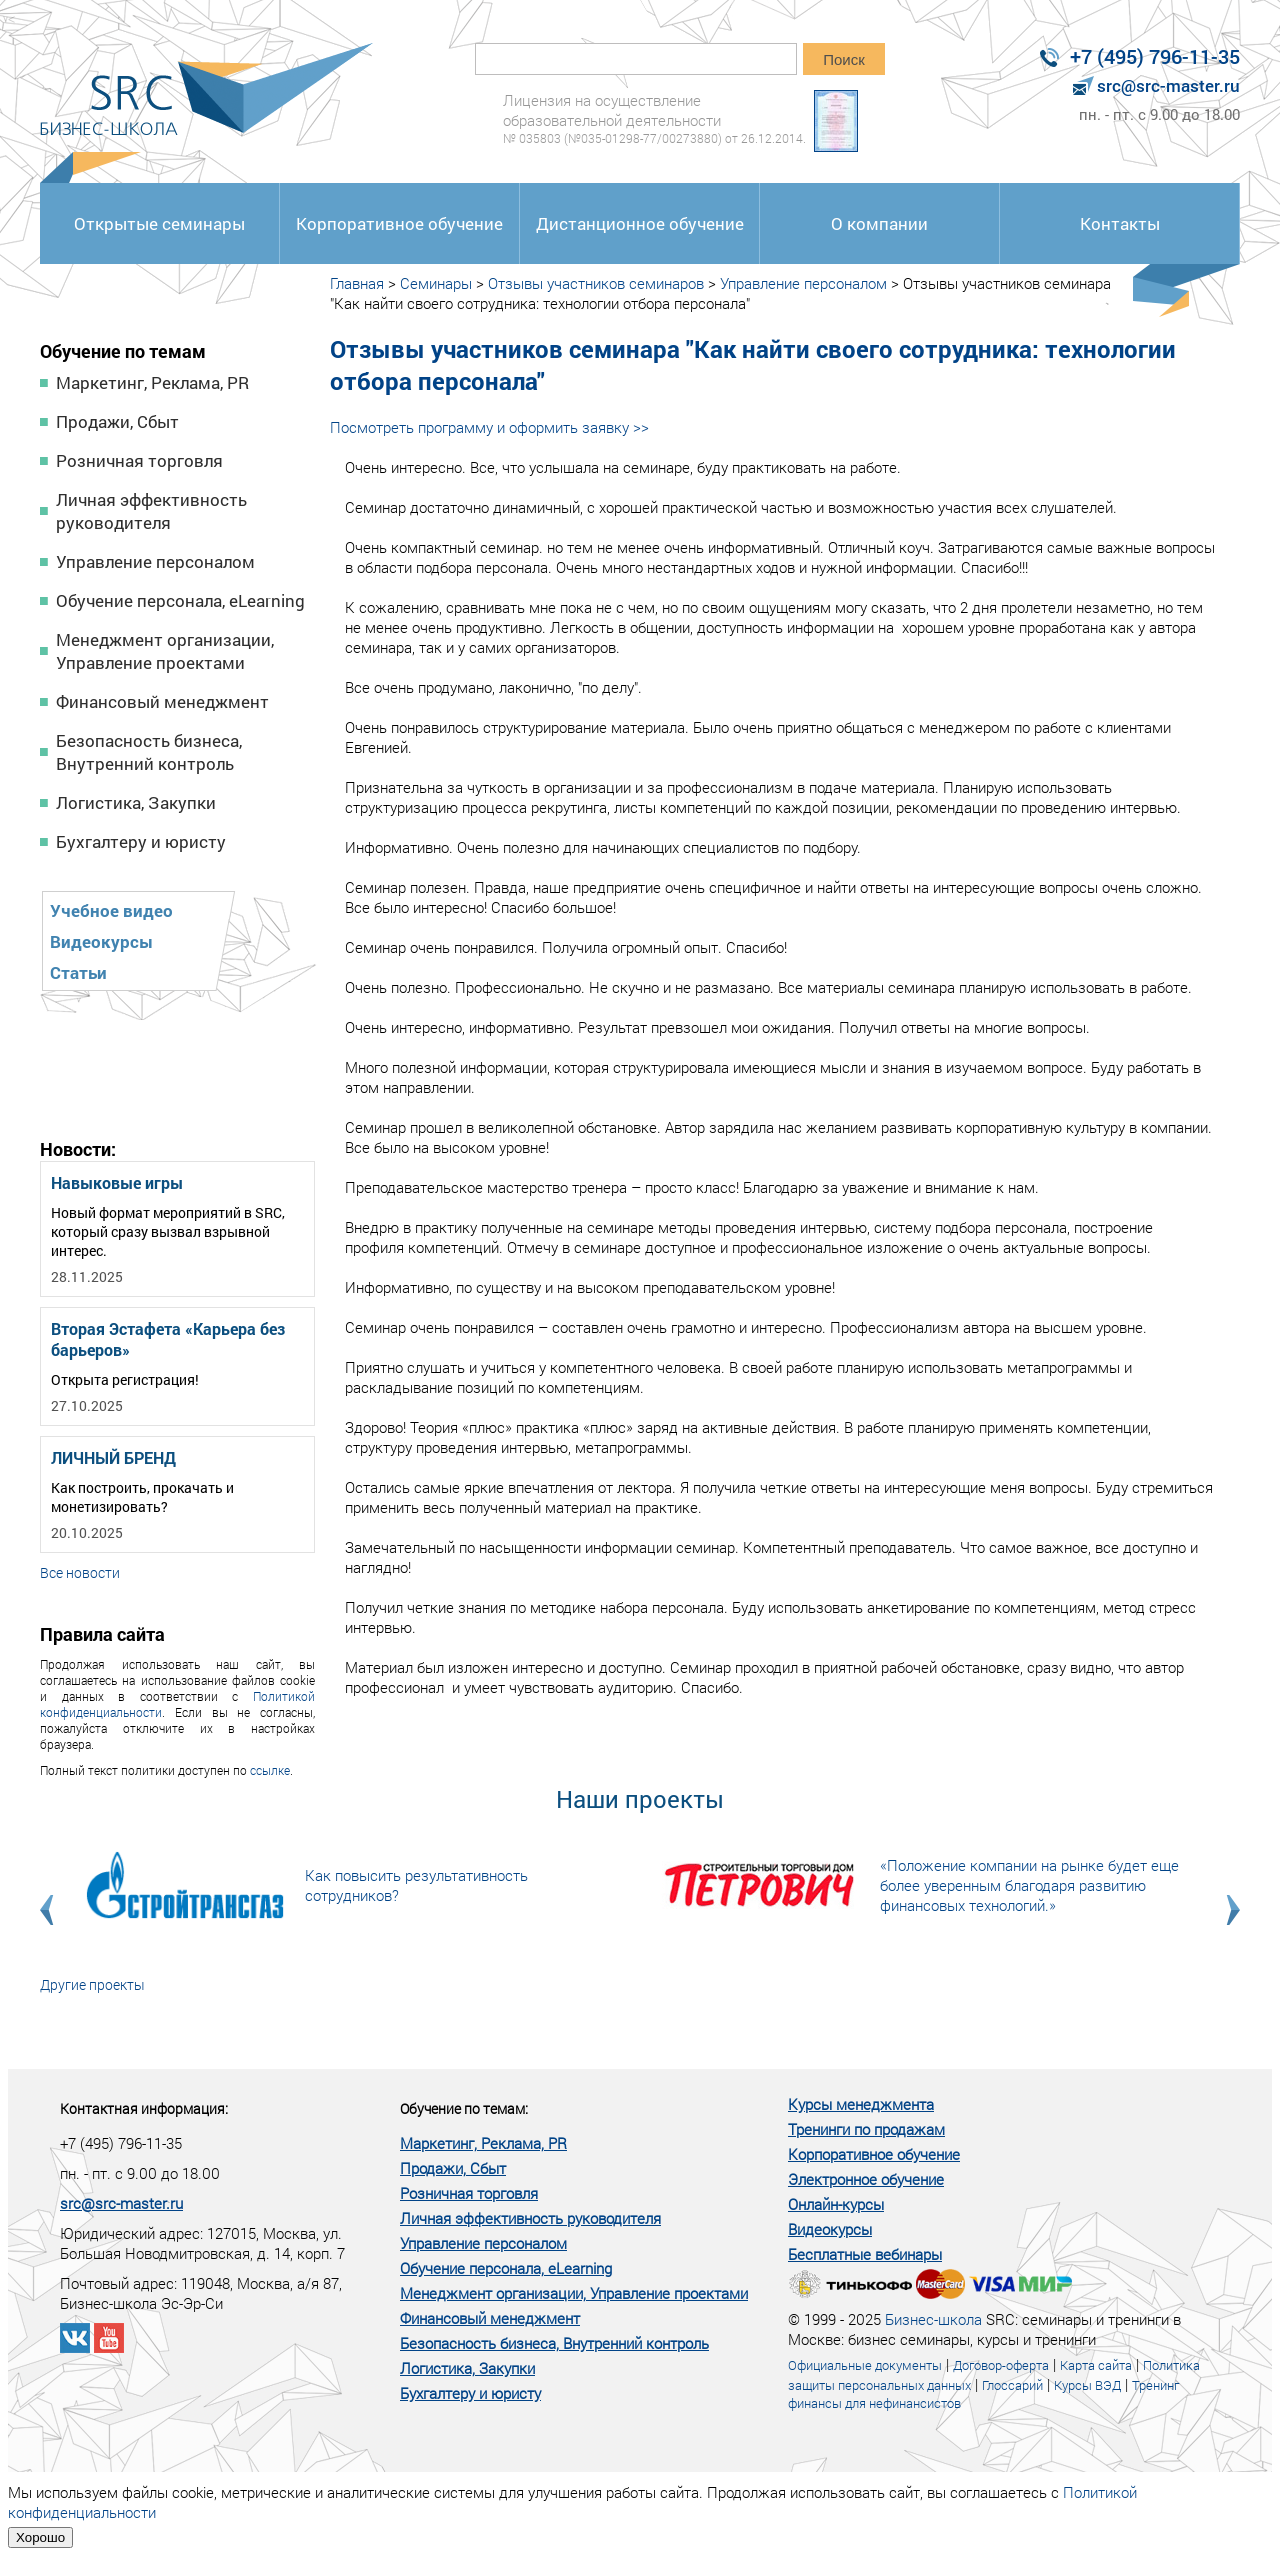 This screenshot has width=1280, height=2556. Describe the element at coordinates (1012, 2385) in the screenshot. I see `Глоссарий` at that location.